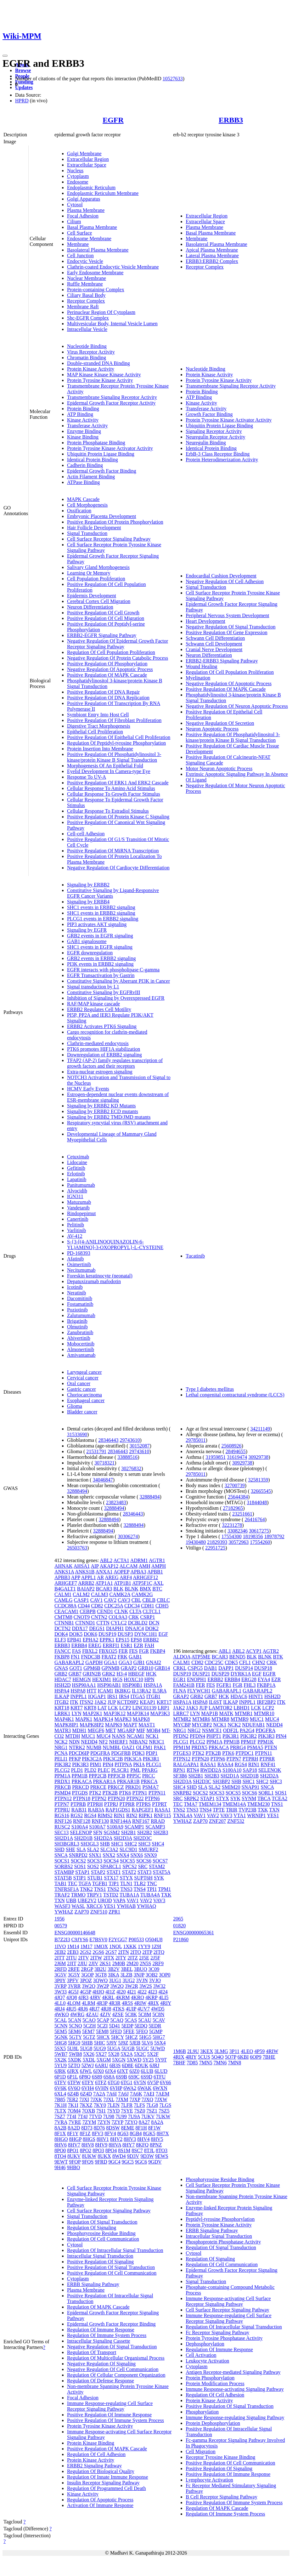  I want to click on Tucatinib, so click(195, 1256).